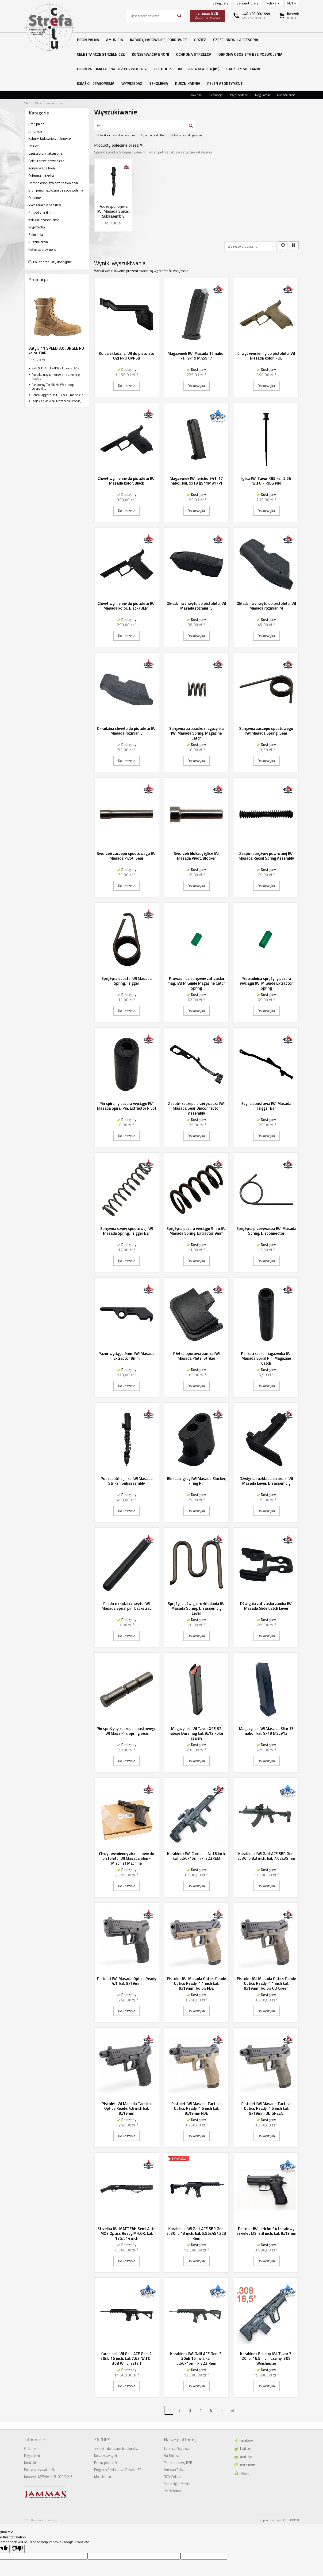 This screenshot has height=2576, width=323. Describe the element at coordinates (196, 2191) in the screenshot. I see `Karabinek IWI Galil ACE SBR Gen. 2, 30nb 13 inch, kal. 5.56x45/.223 Rem` at that location.